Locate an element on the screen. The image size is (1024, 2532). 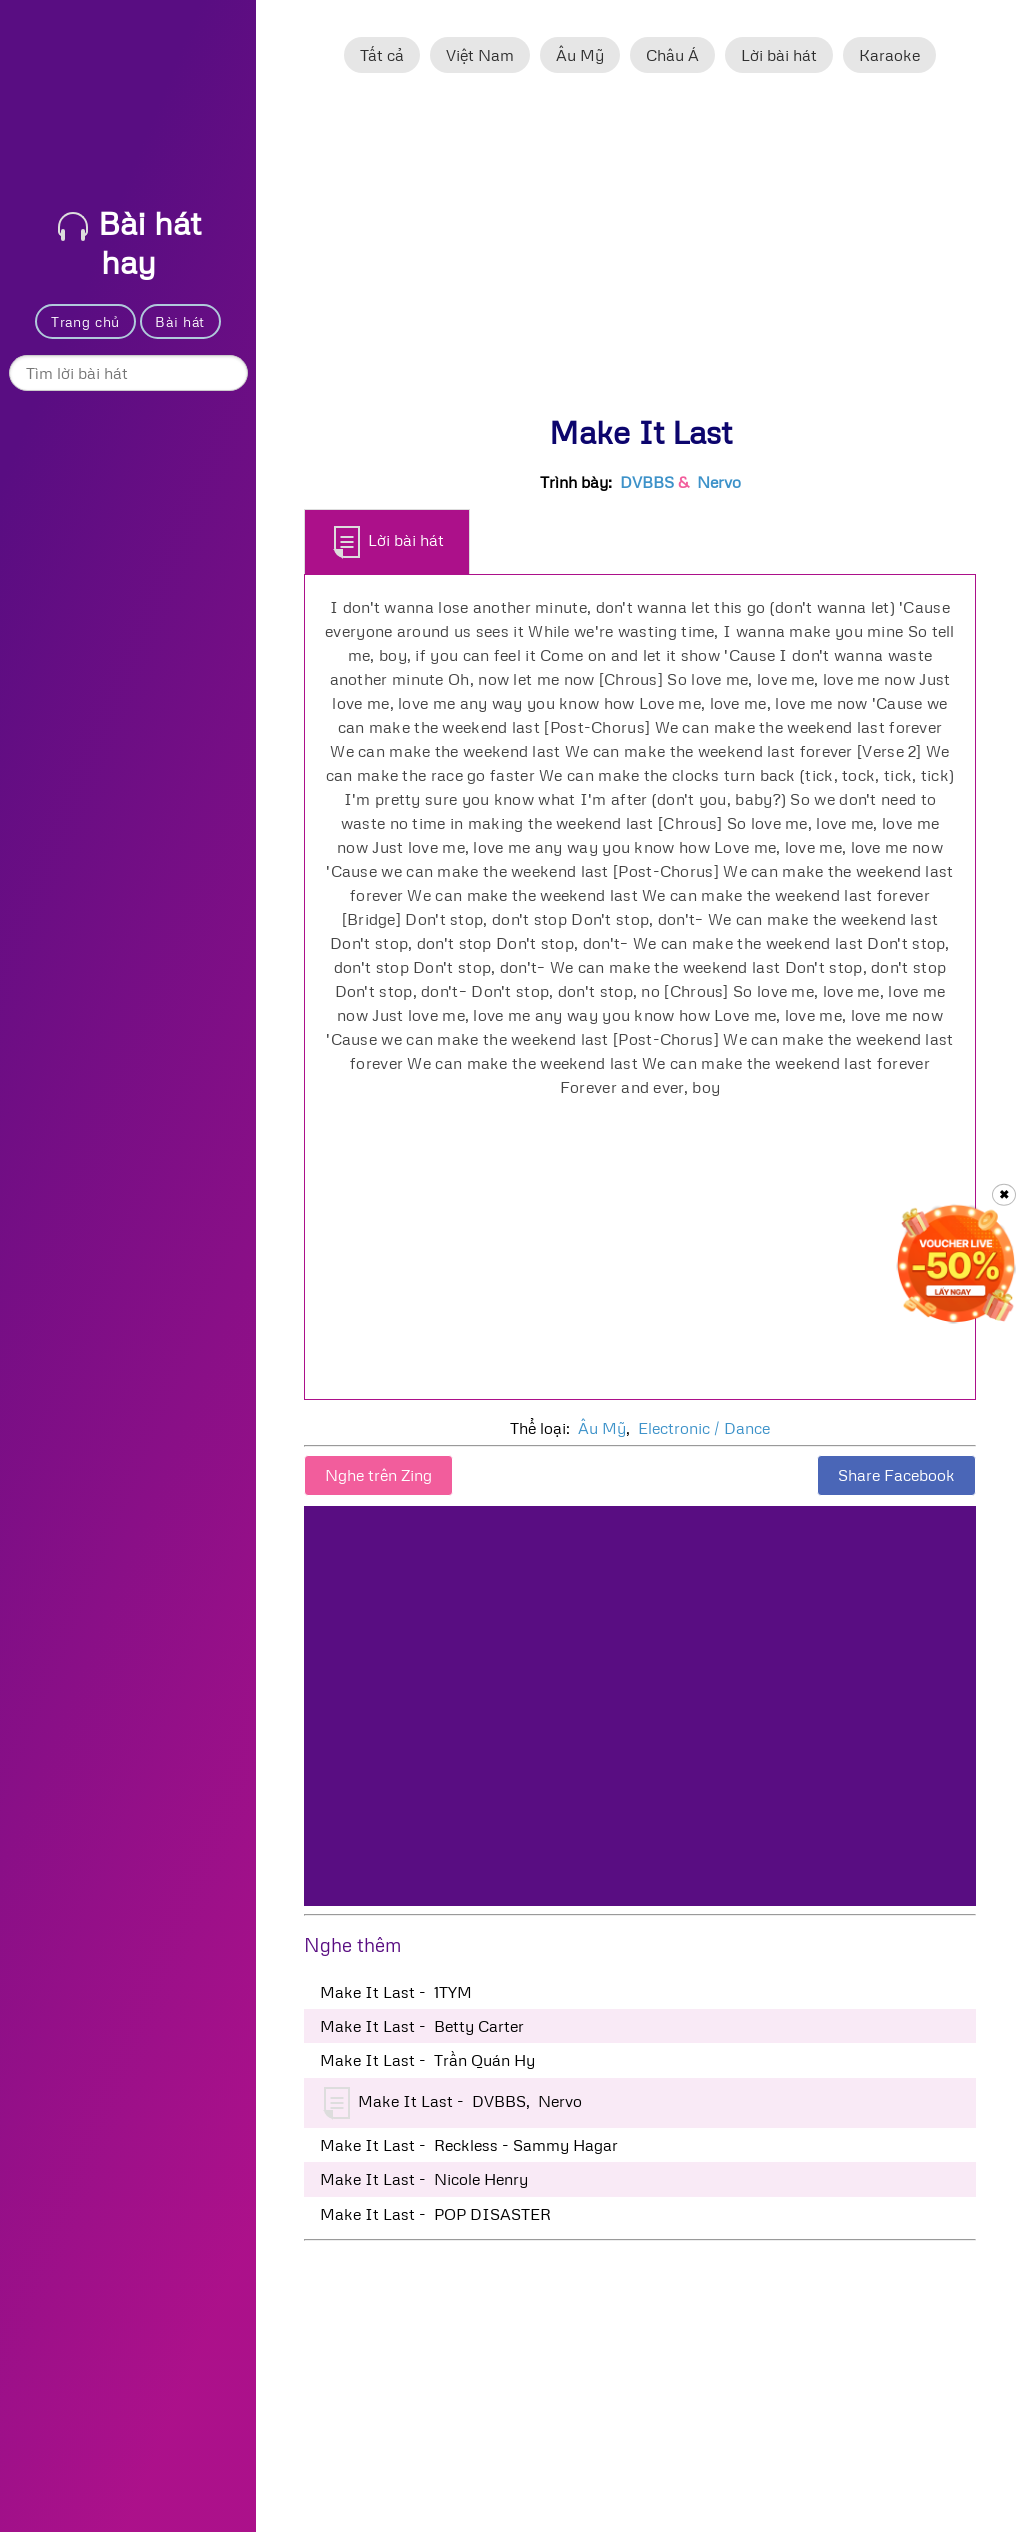
Make It Last - Nicole Henry is located at coordinates (424, 2179).